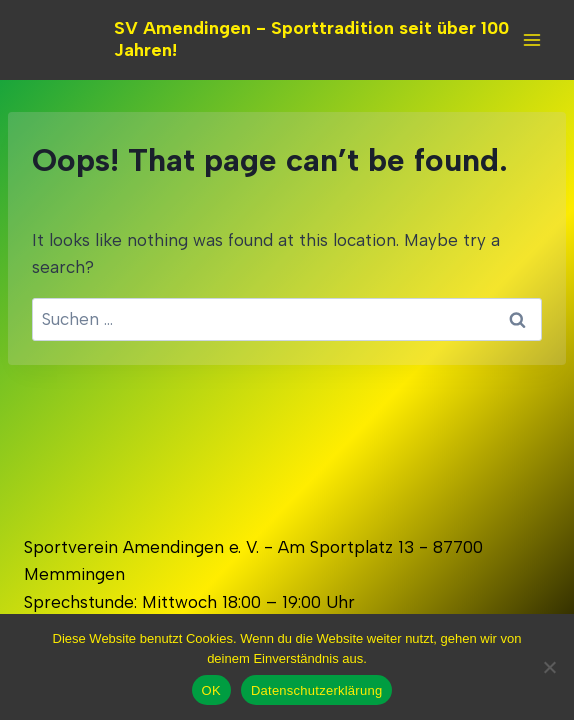  Describe the element at coordinates (531, 39) in the screenshot. I see `[Open menu]` at that location.